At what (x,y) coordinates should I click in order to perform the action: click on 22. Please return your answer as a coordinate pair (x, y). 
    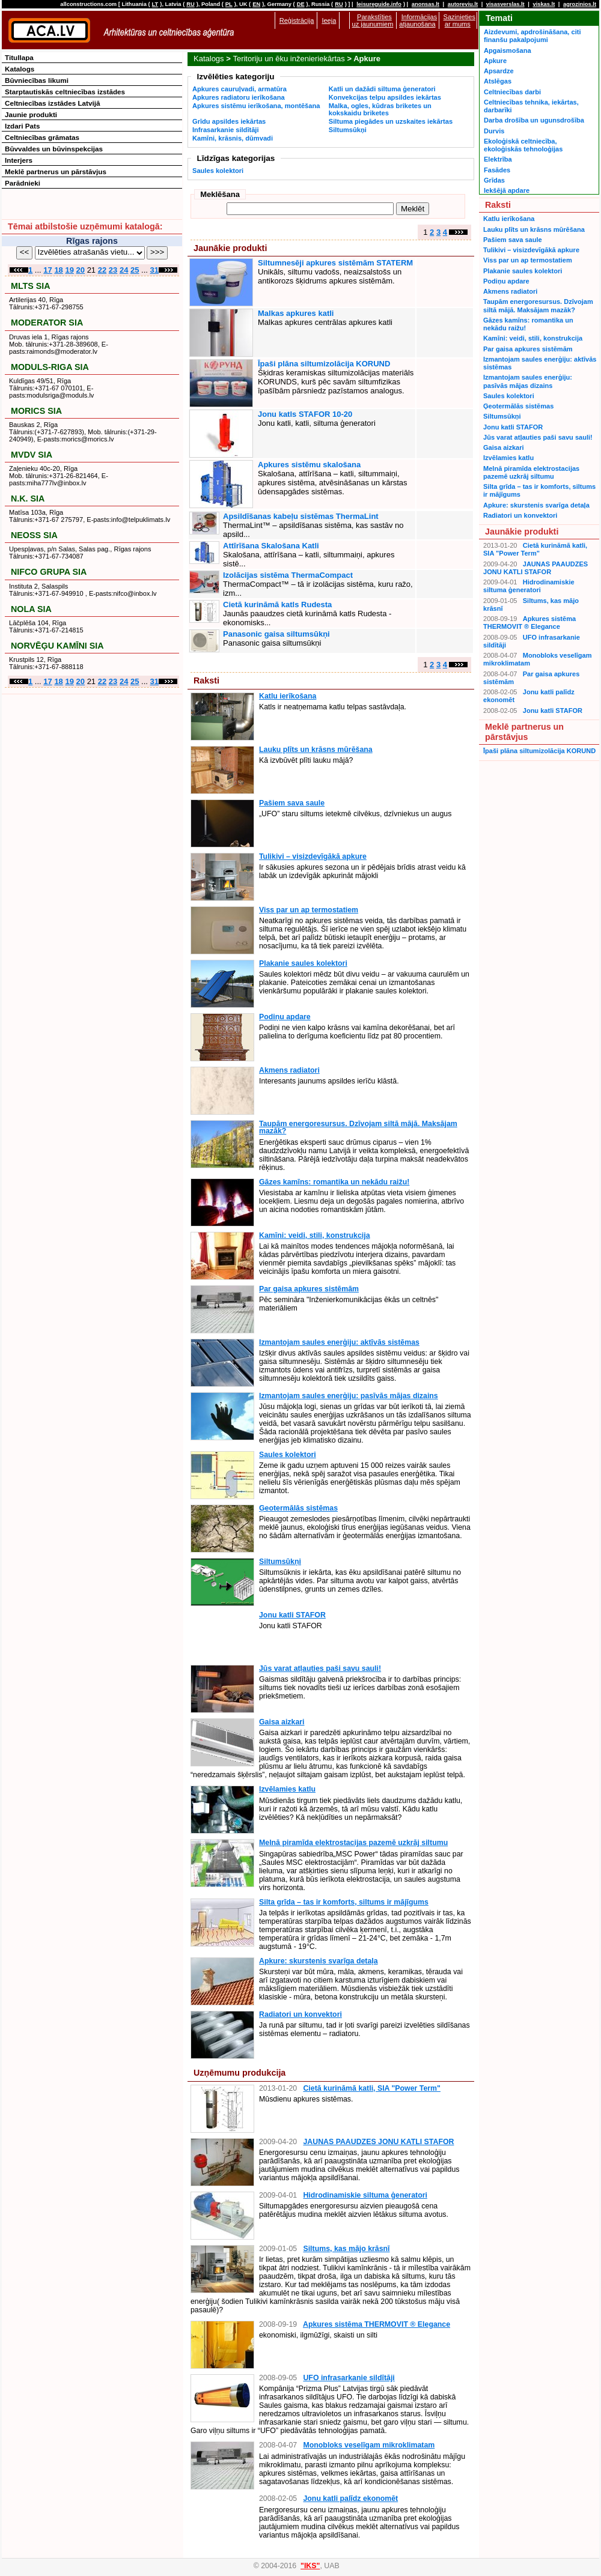
    Looking at the image, I should click on (102, 269).